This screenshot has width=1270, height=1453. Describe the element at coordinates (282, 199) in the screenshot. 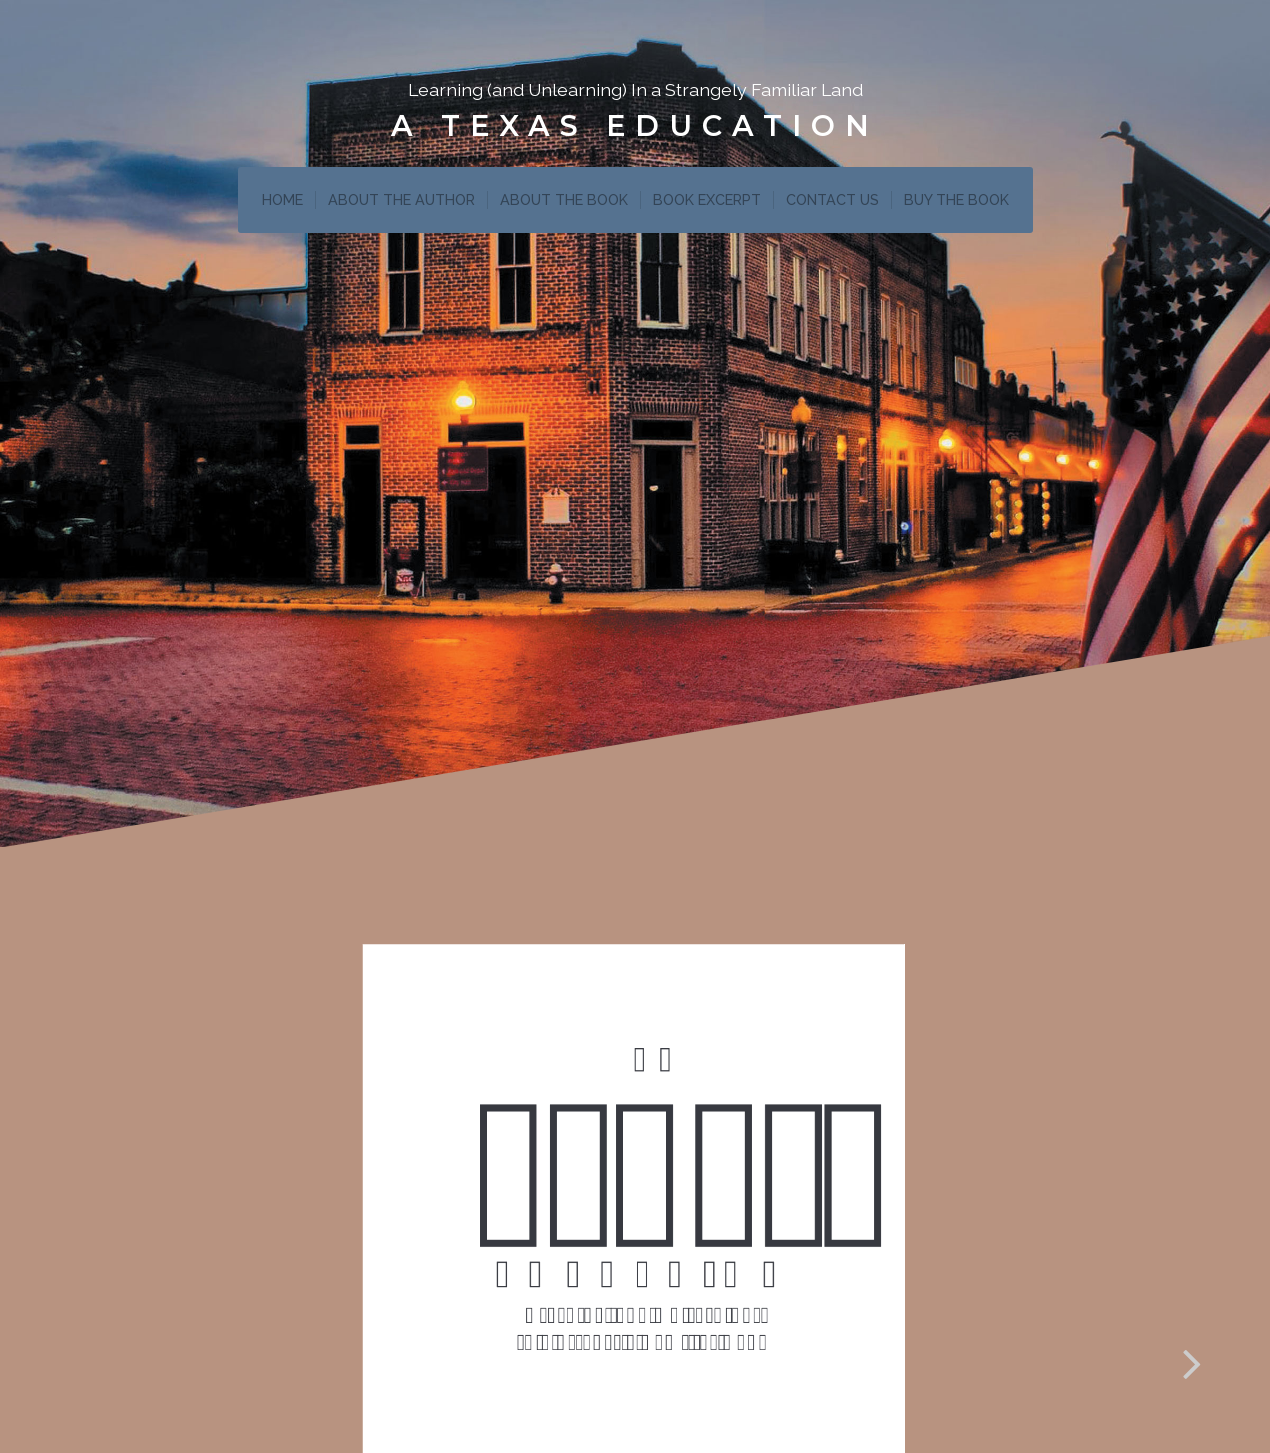

I see `HOME [menuitem]` at that location.